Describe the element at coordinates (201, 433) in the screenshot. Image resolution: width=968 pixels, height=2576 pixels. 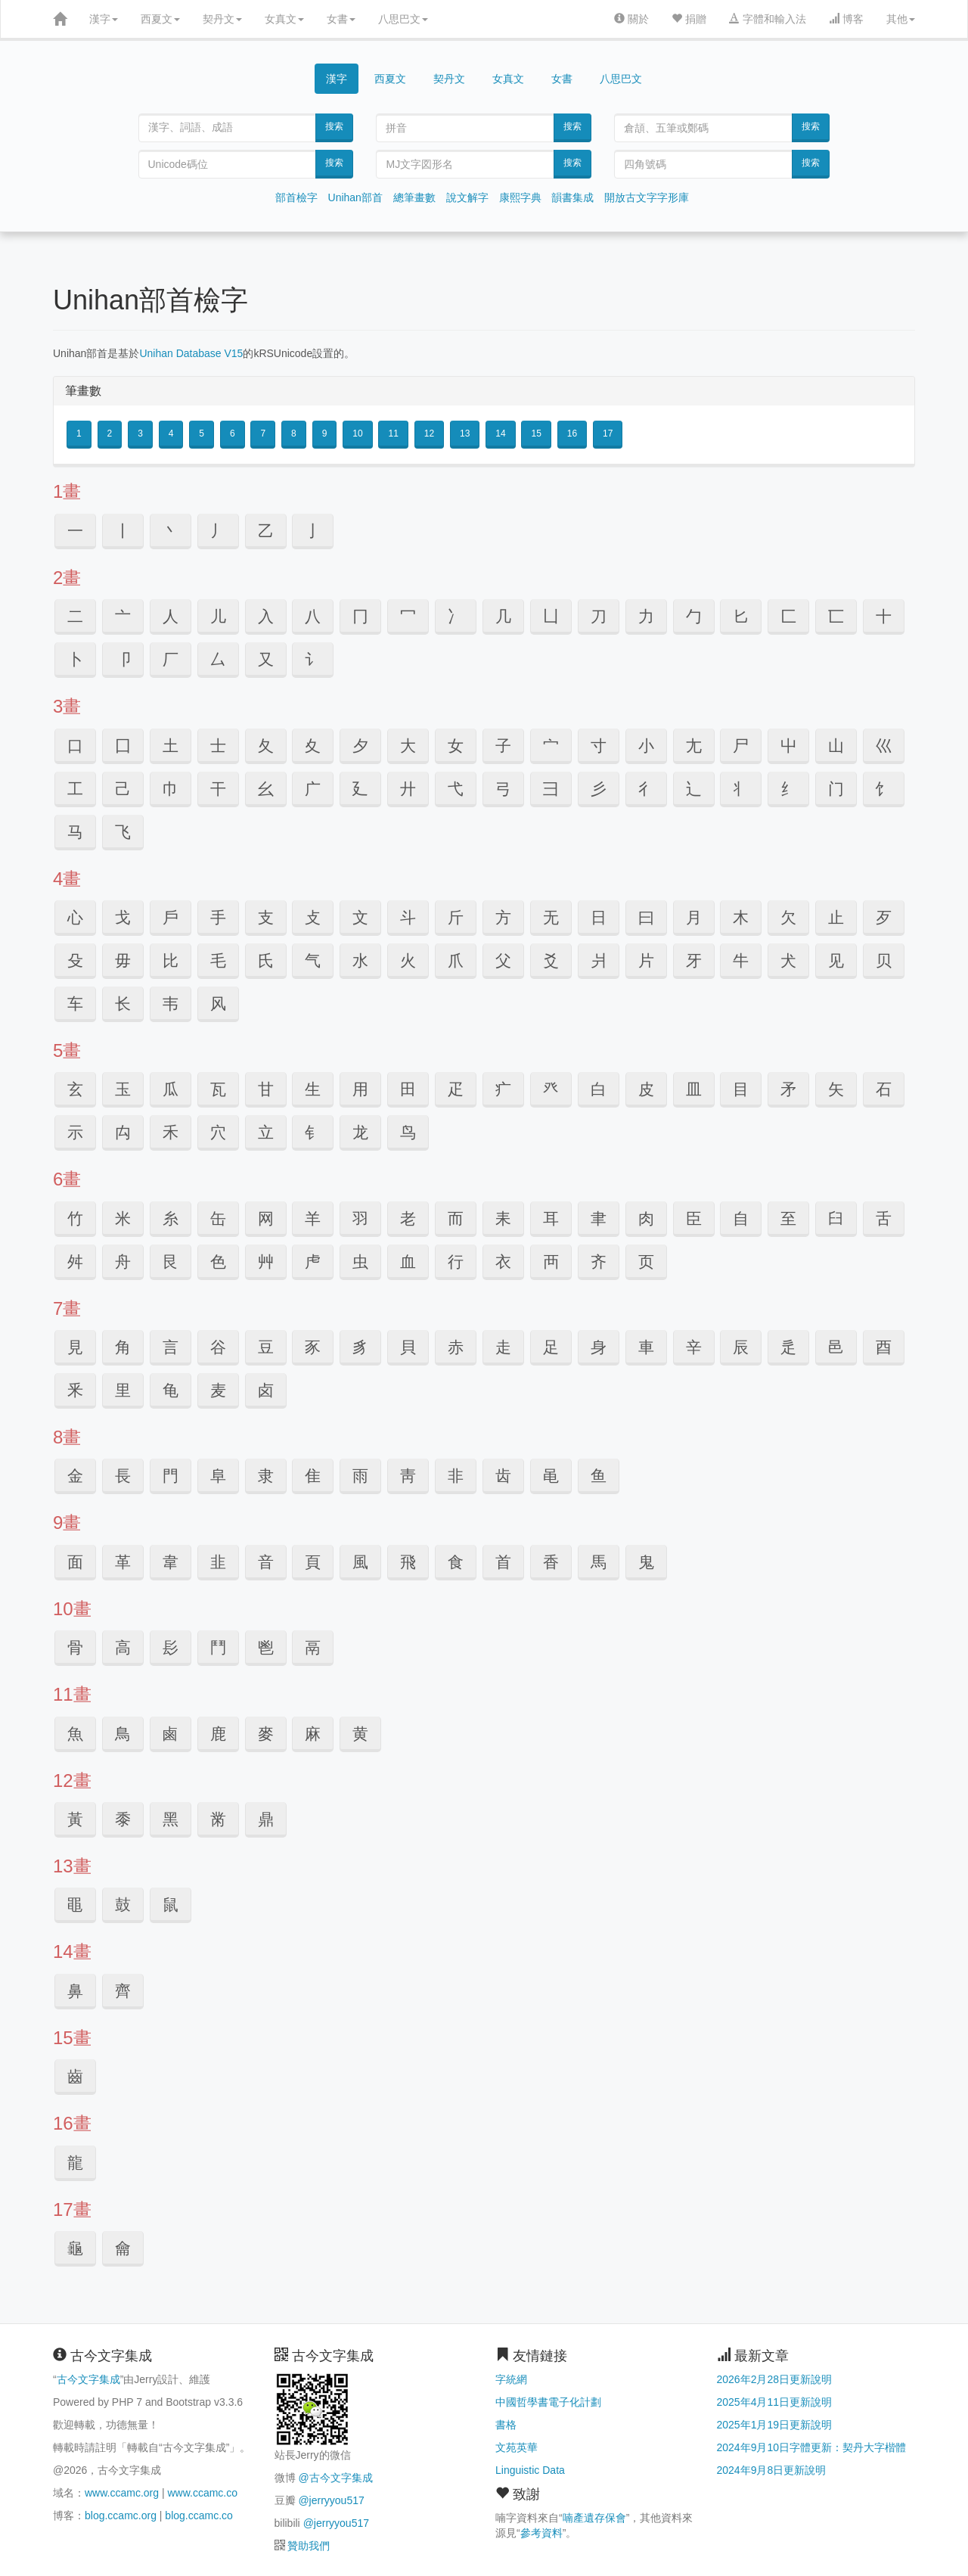
I see `5 [button]` at that location.